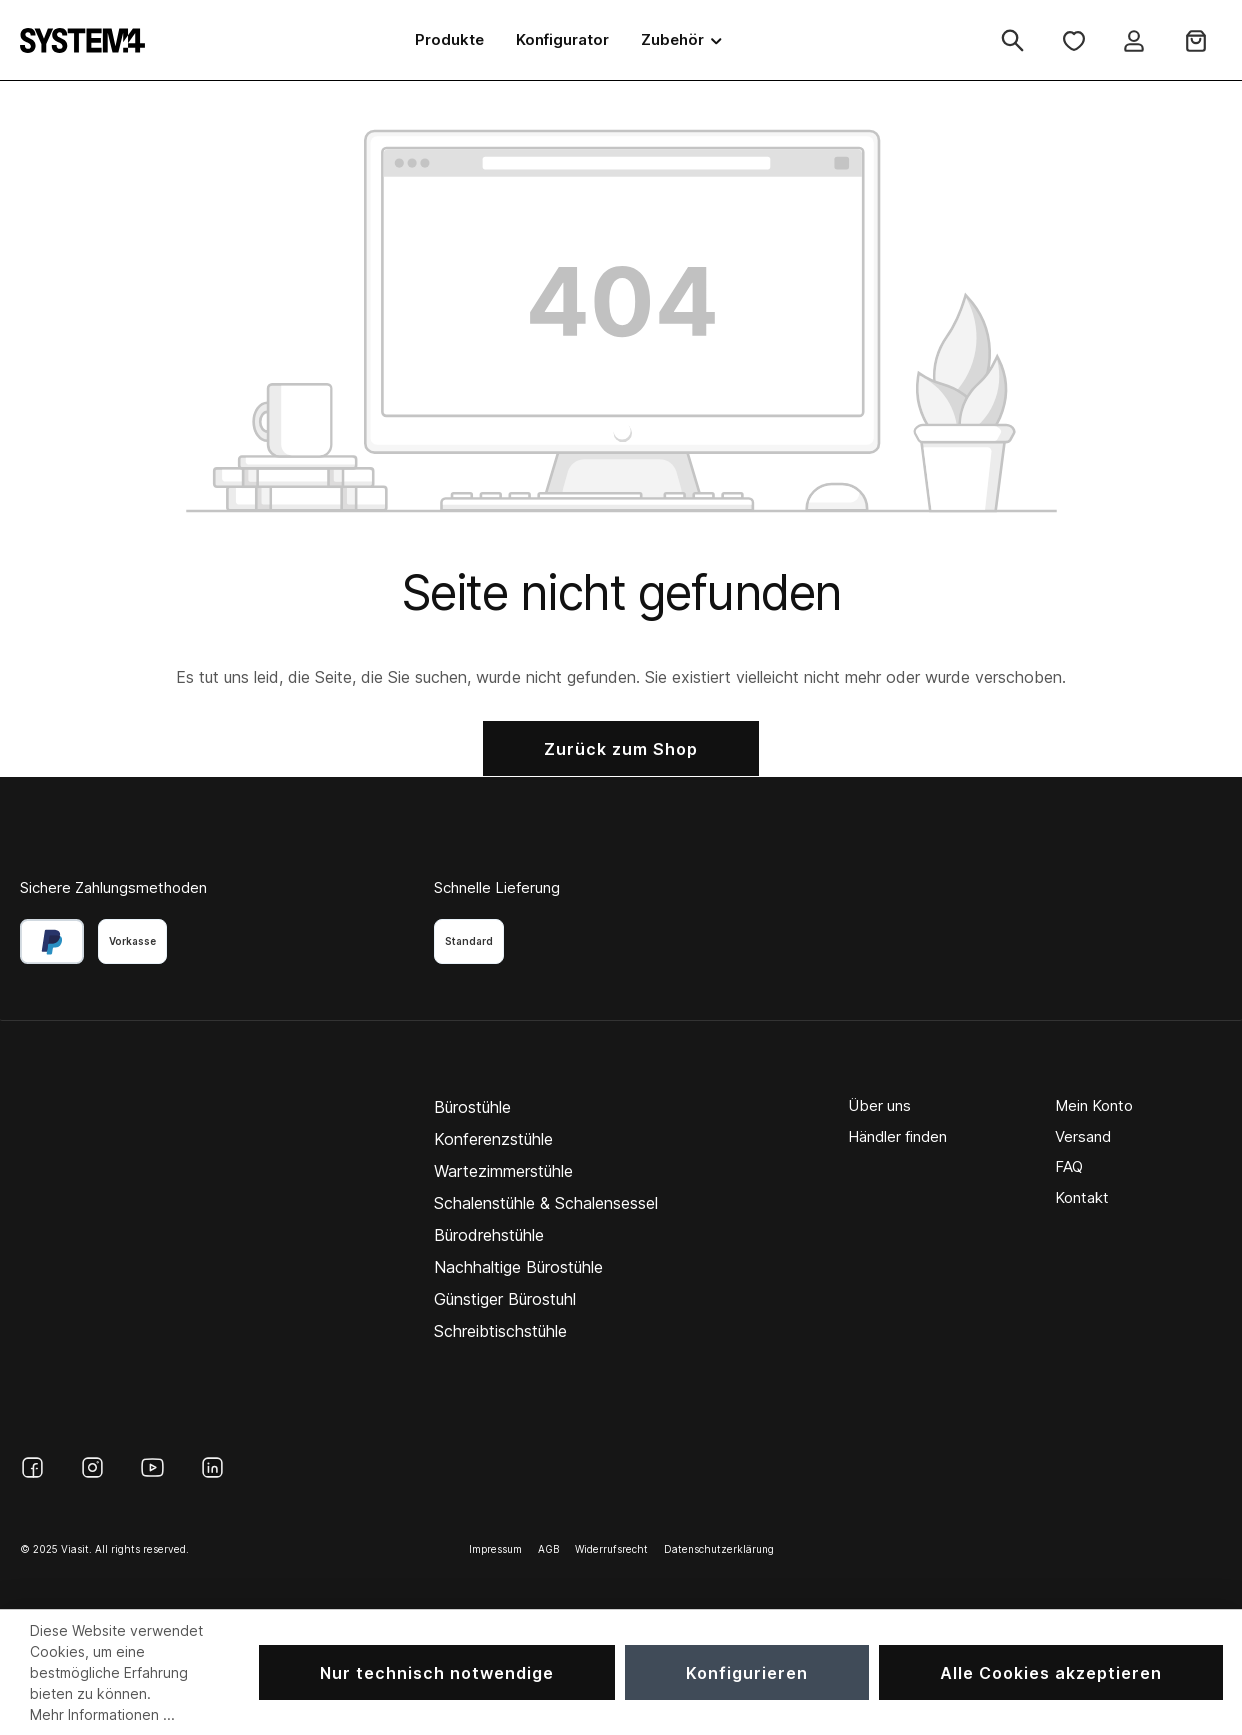 Image resolution: width=1242 pixels, height=1735 pixels. Describe the element at coordinates (437, 1673) in the screenshot. I see `Nur technisch notwendige` at that location.